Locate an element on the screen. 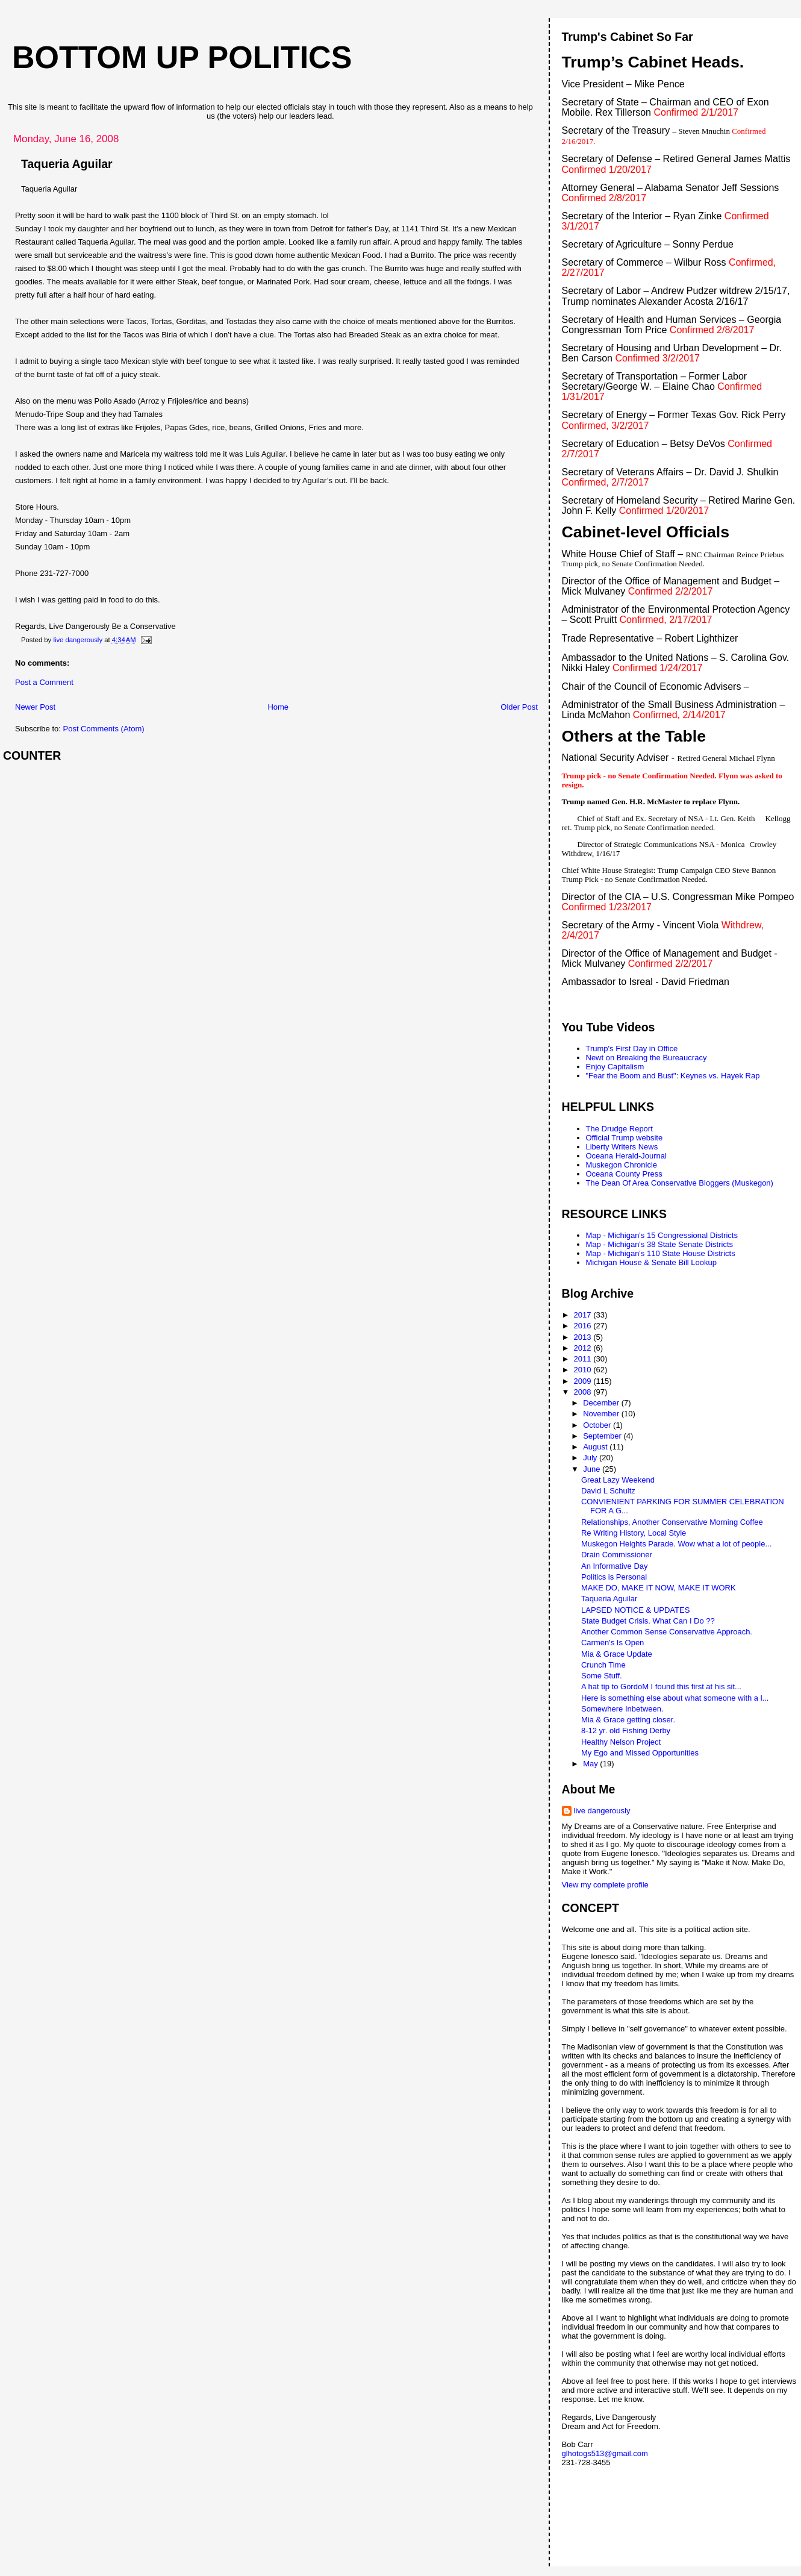 The image size is (801, 2576). glhotogs513@gmail.com is located at coordinates (605, 2453).